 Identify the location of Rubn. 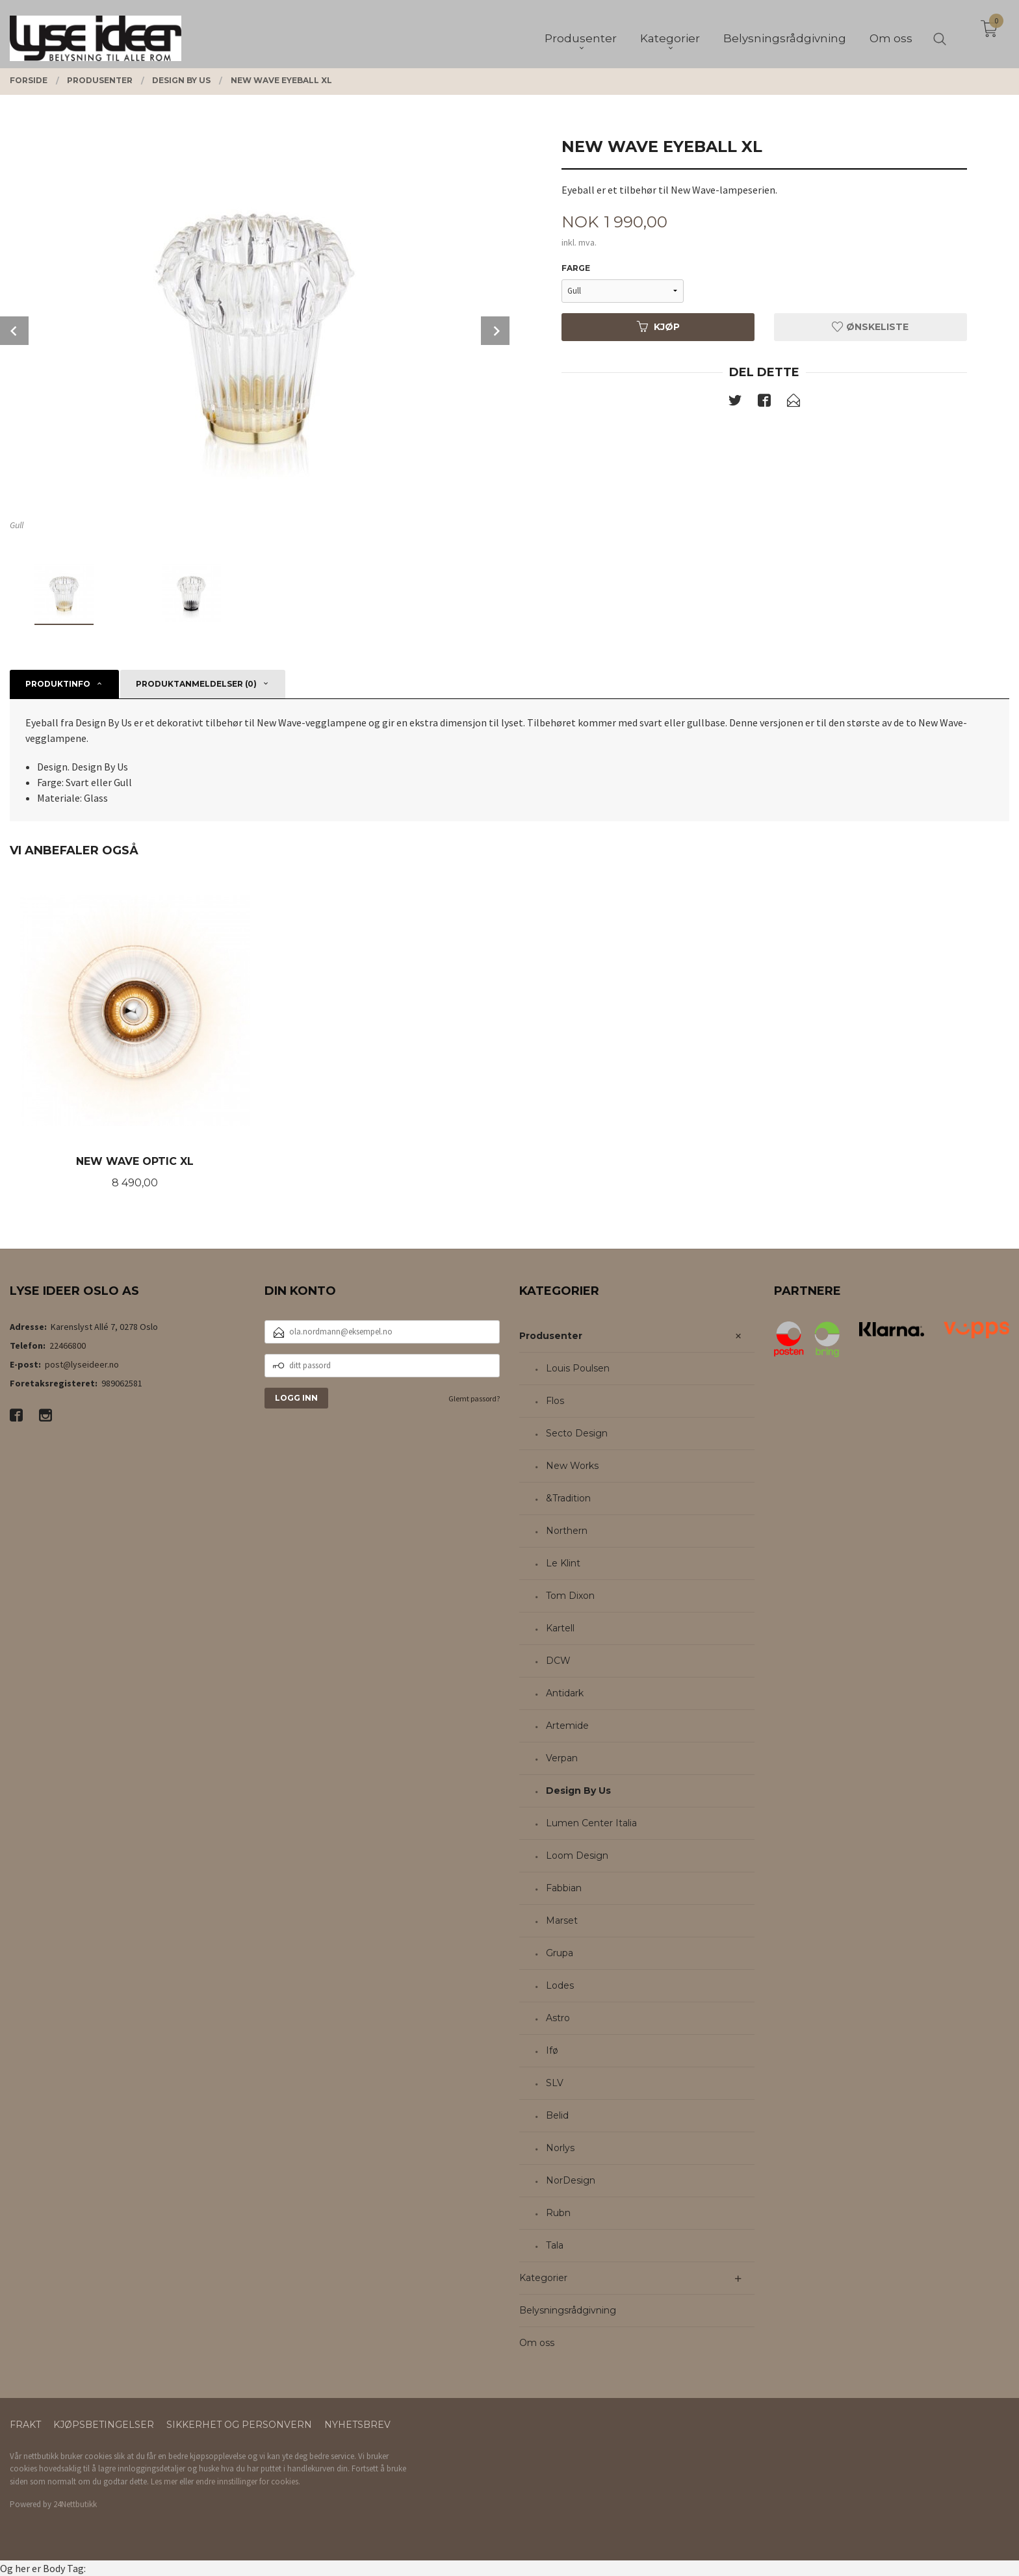
(558, 2213).